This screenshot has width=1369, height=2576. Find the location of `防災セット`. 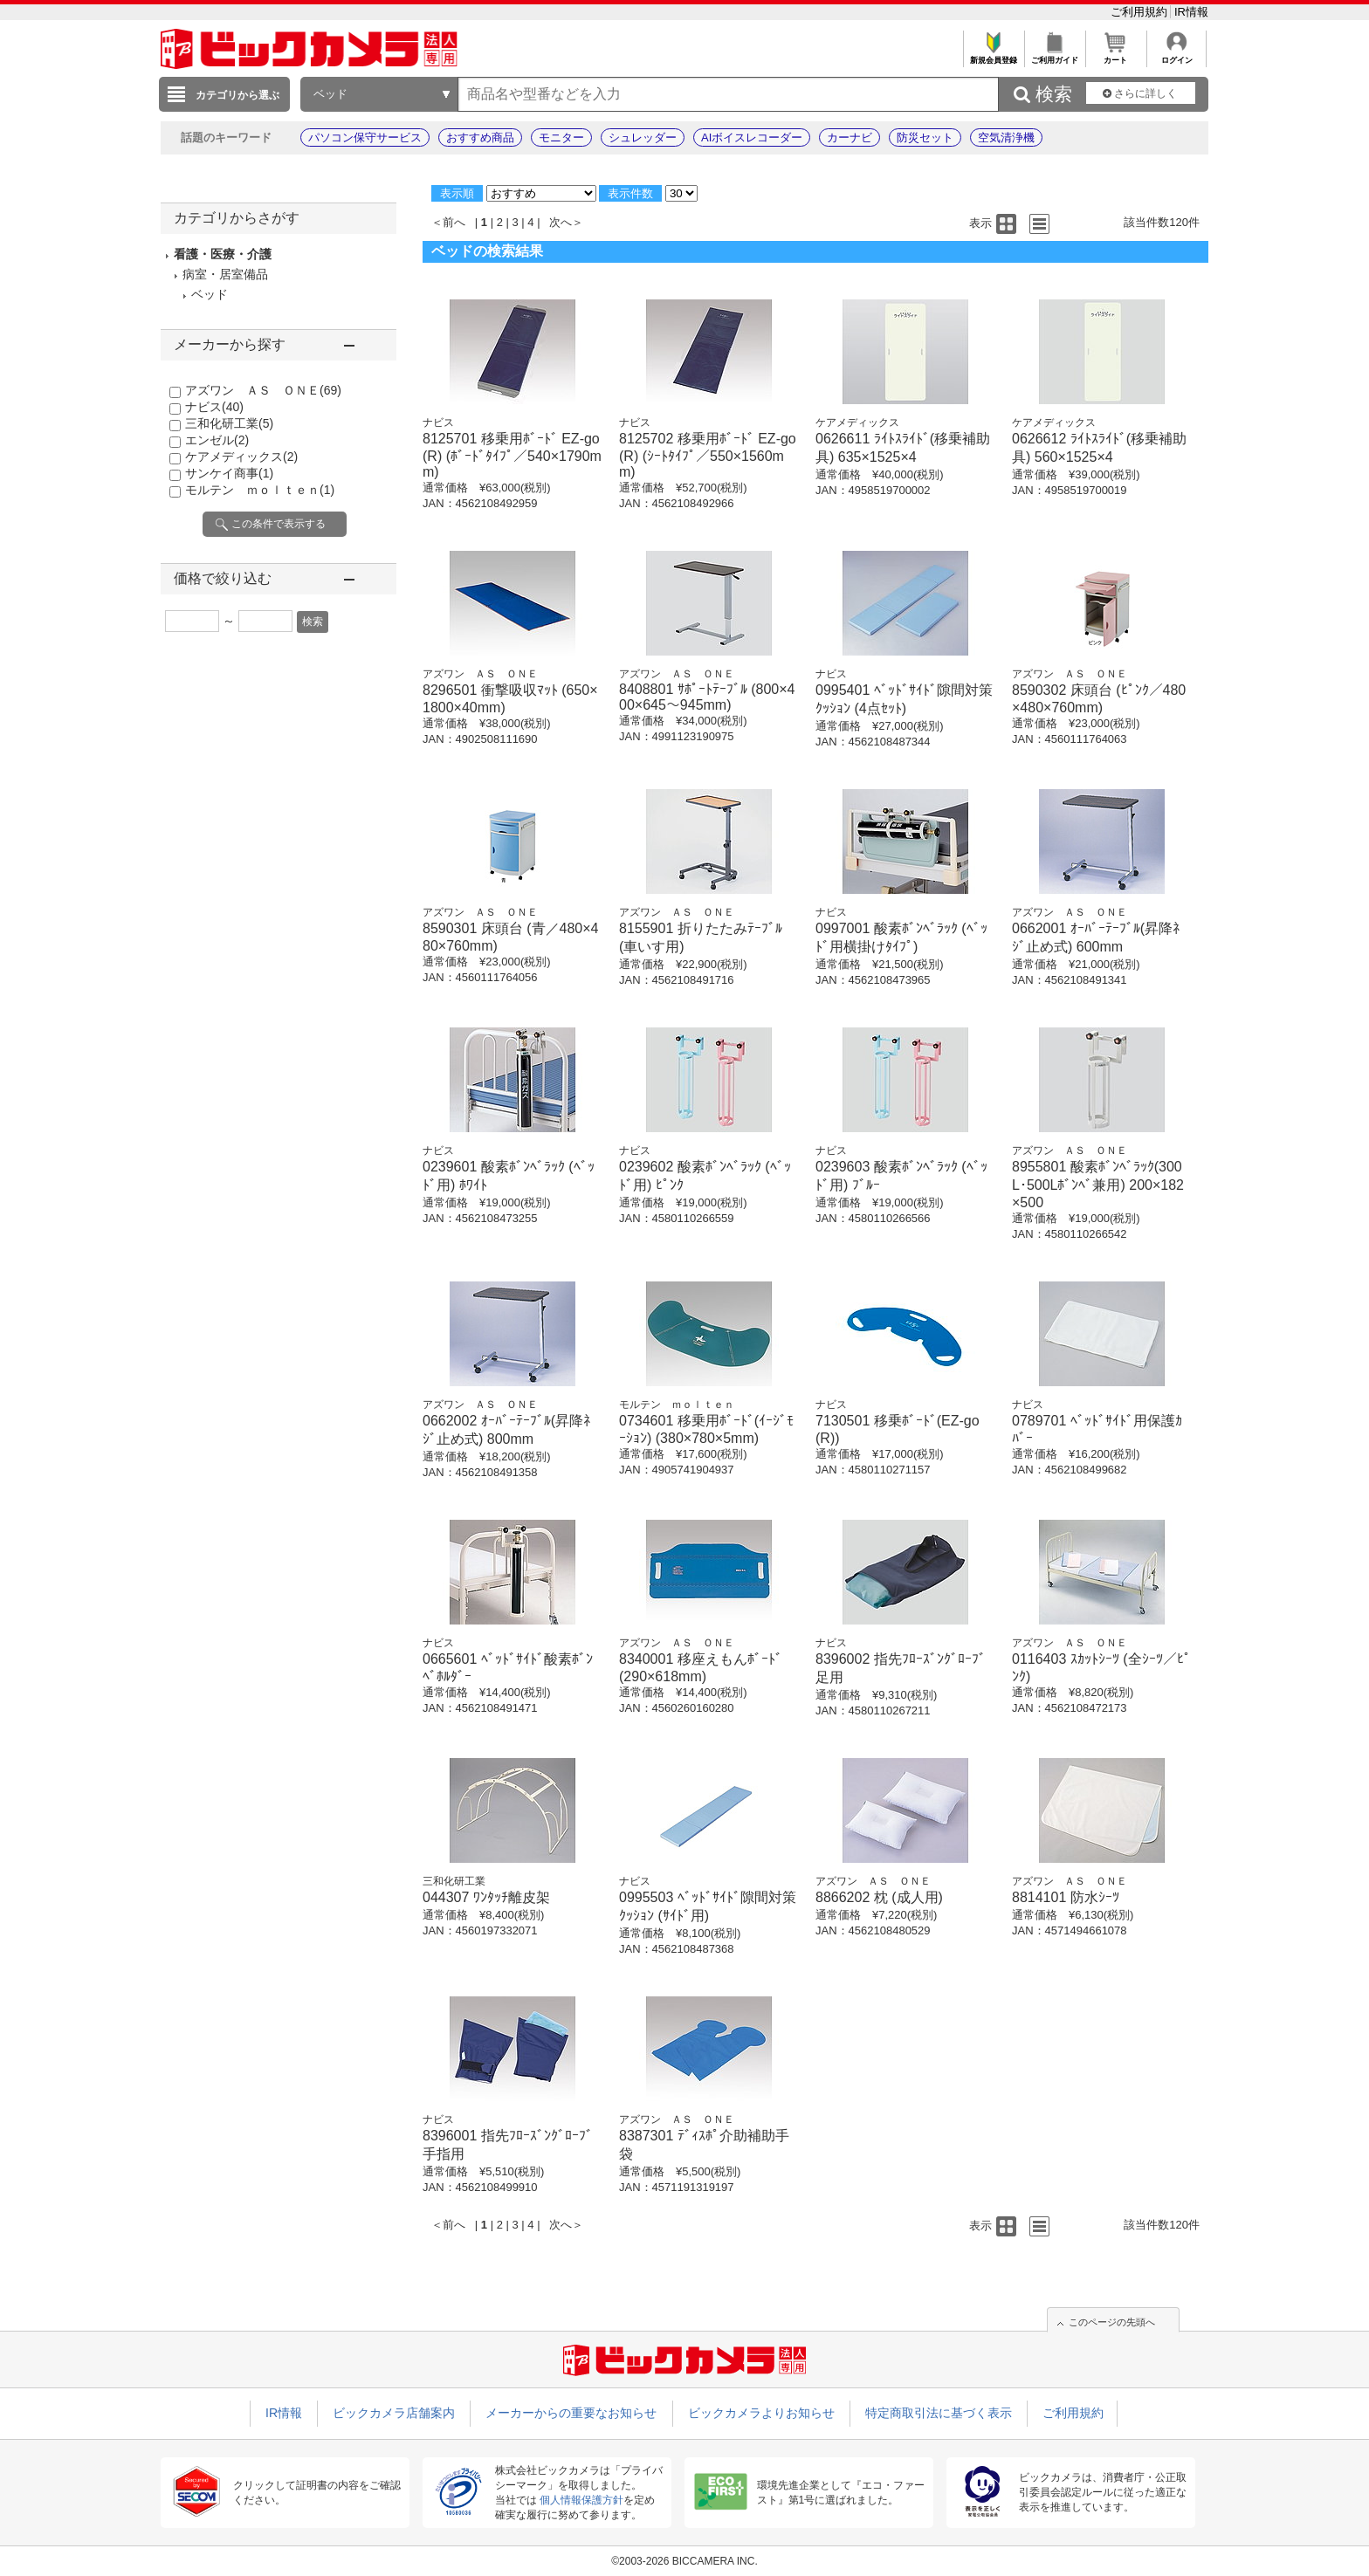

防災セット is located at coordinates (925, 137).